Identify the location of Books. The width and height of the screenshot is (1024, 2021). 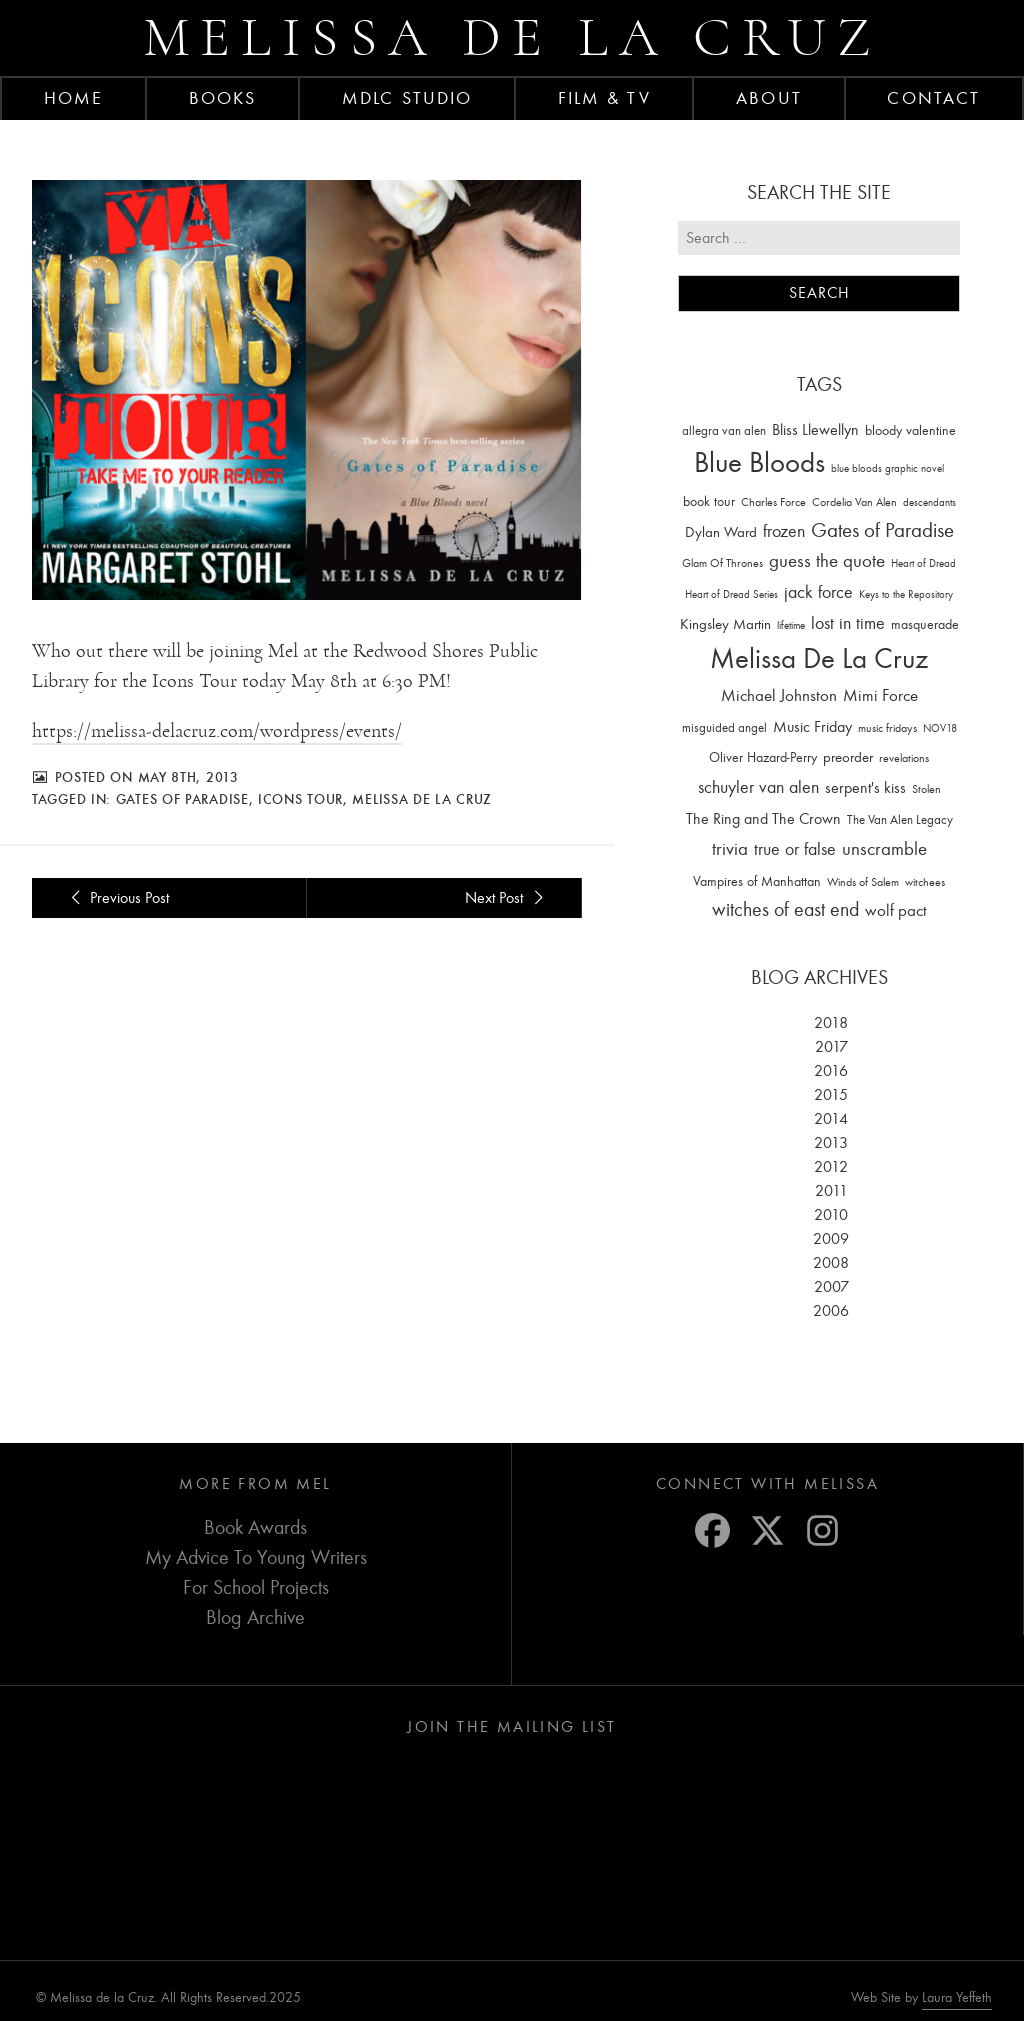
(223, 98).